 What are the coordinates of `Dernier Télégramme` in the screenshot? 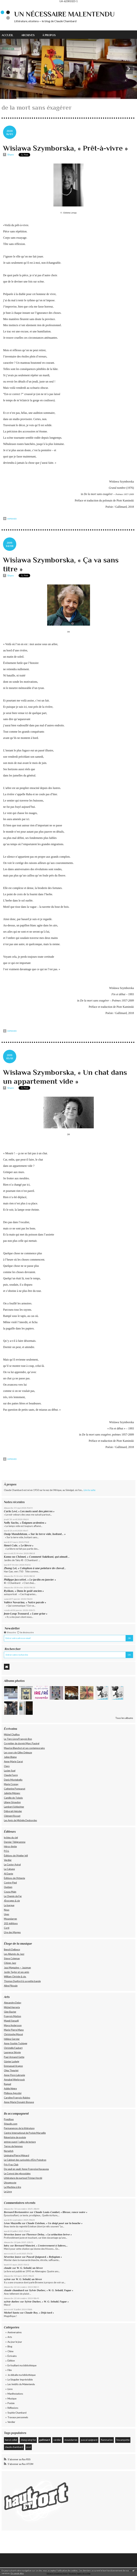 It's located at (14, 1842).